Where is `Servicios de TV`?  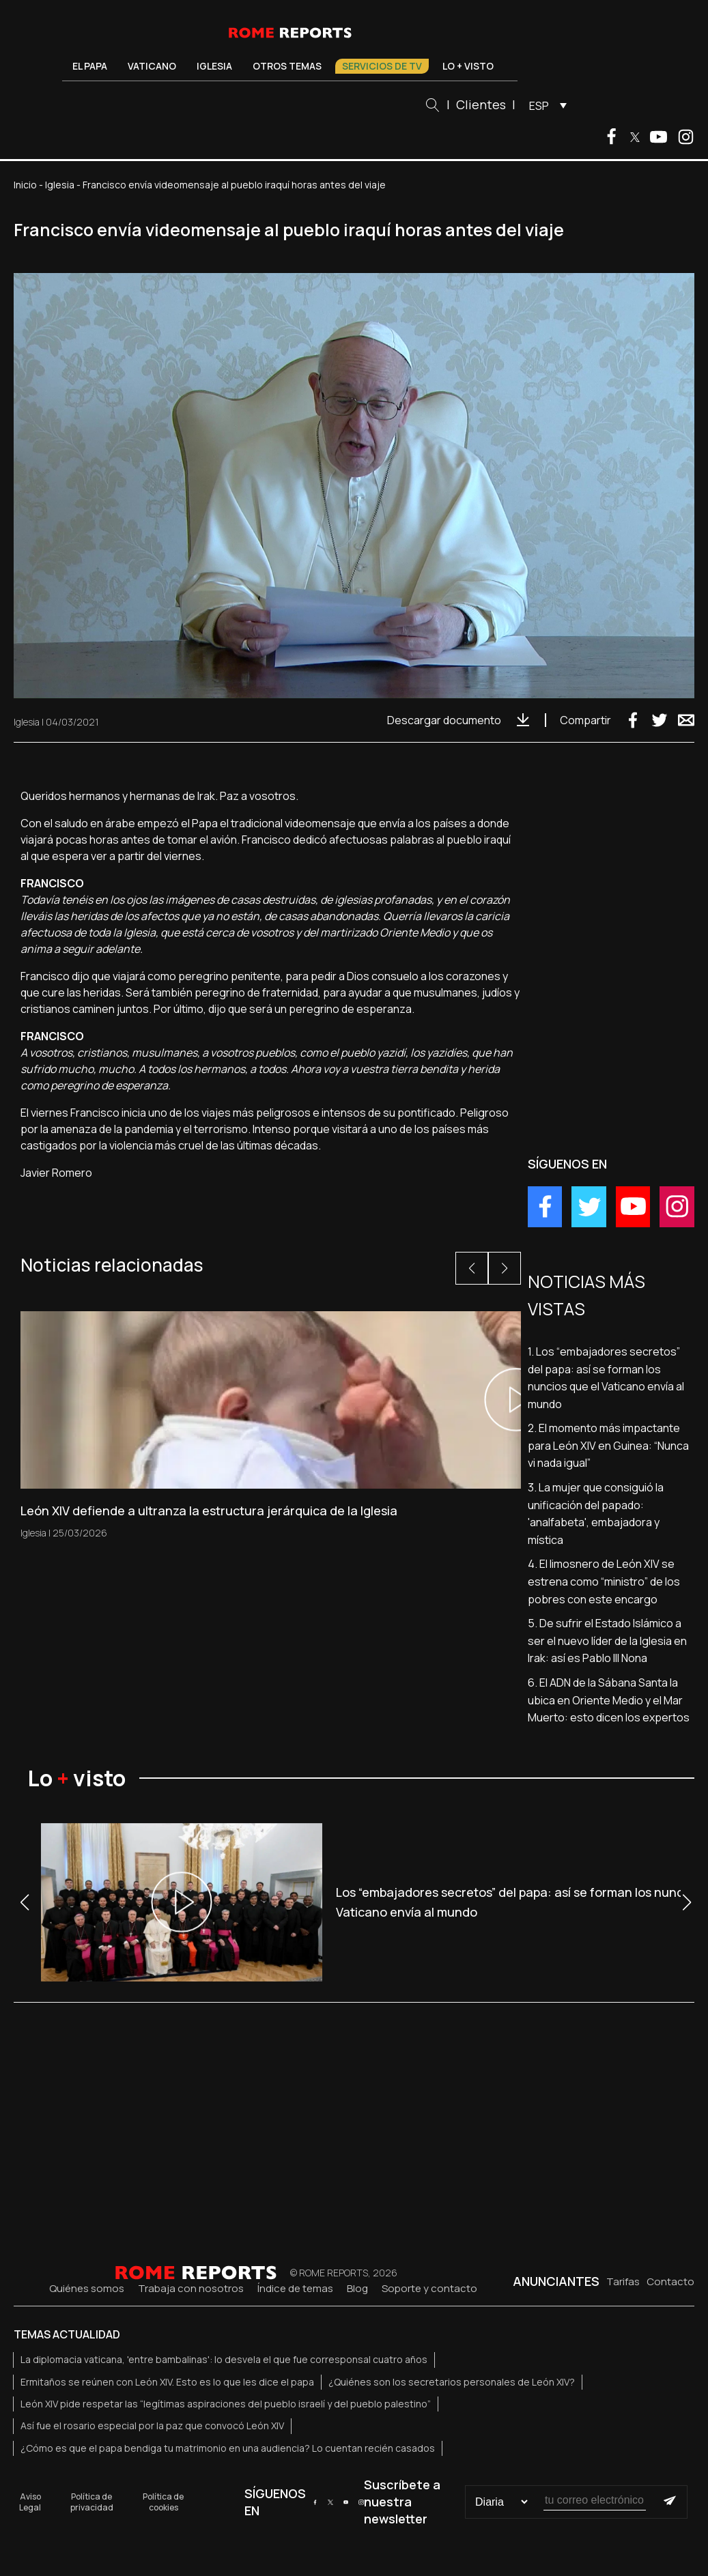 Servicios de TV is located at coordinates (382, 65).